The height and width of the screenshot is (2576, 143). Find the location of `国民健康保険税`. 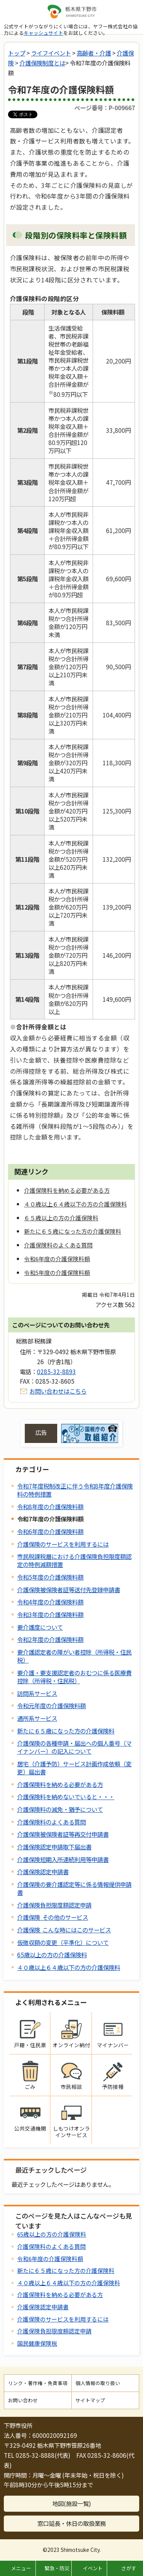

国民健康保険税 is located at coordinates (37, 2343).